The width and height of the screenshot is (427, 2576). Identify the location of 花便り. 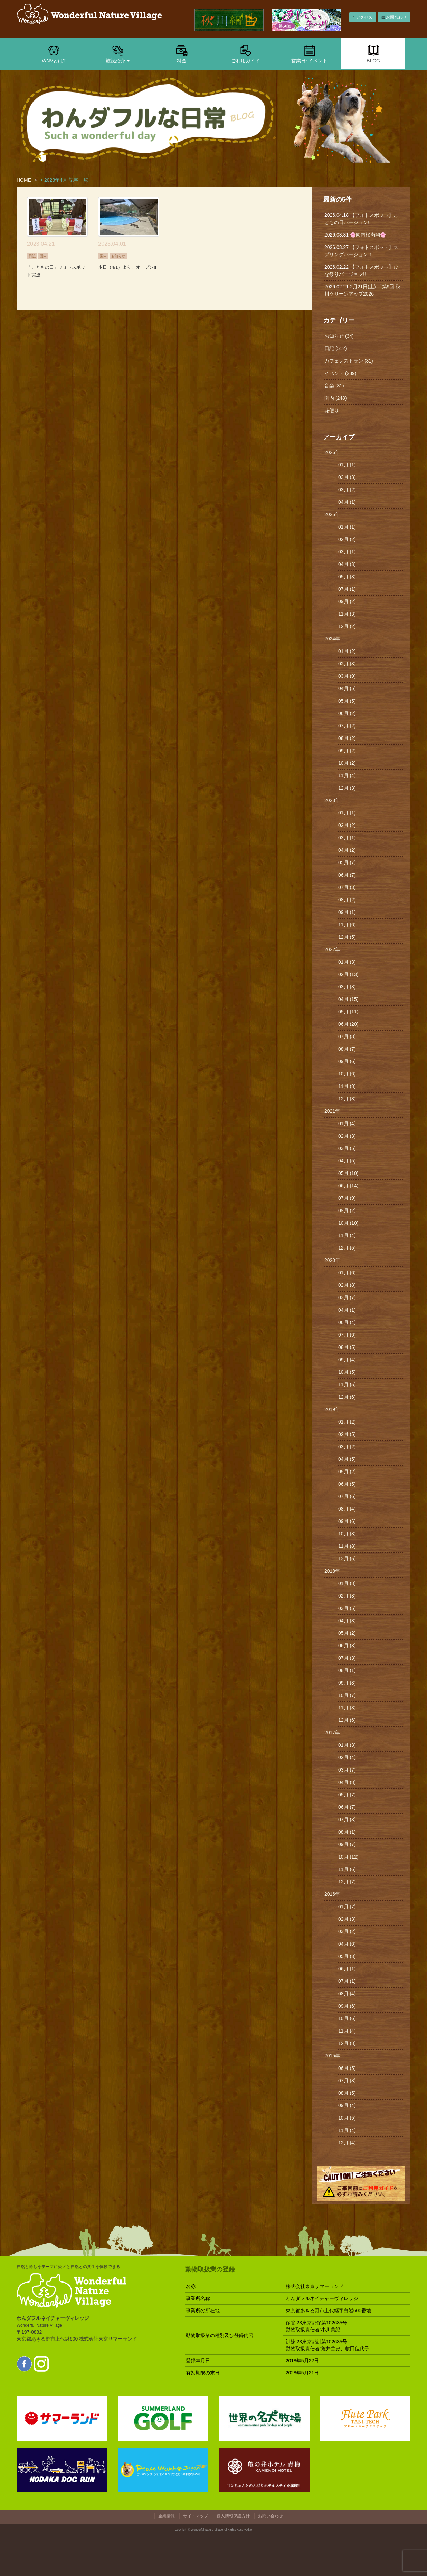
(331, 410).